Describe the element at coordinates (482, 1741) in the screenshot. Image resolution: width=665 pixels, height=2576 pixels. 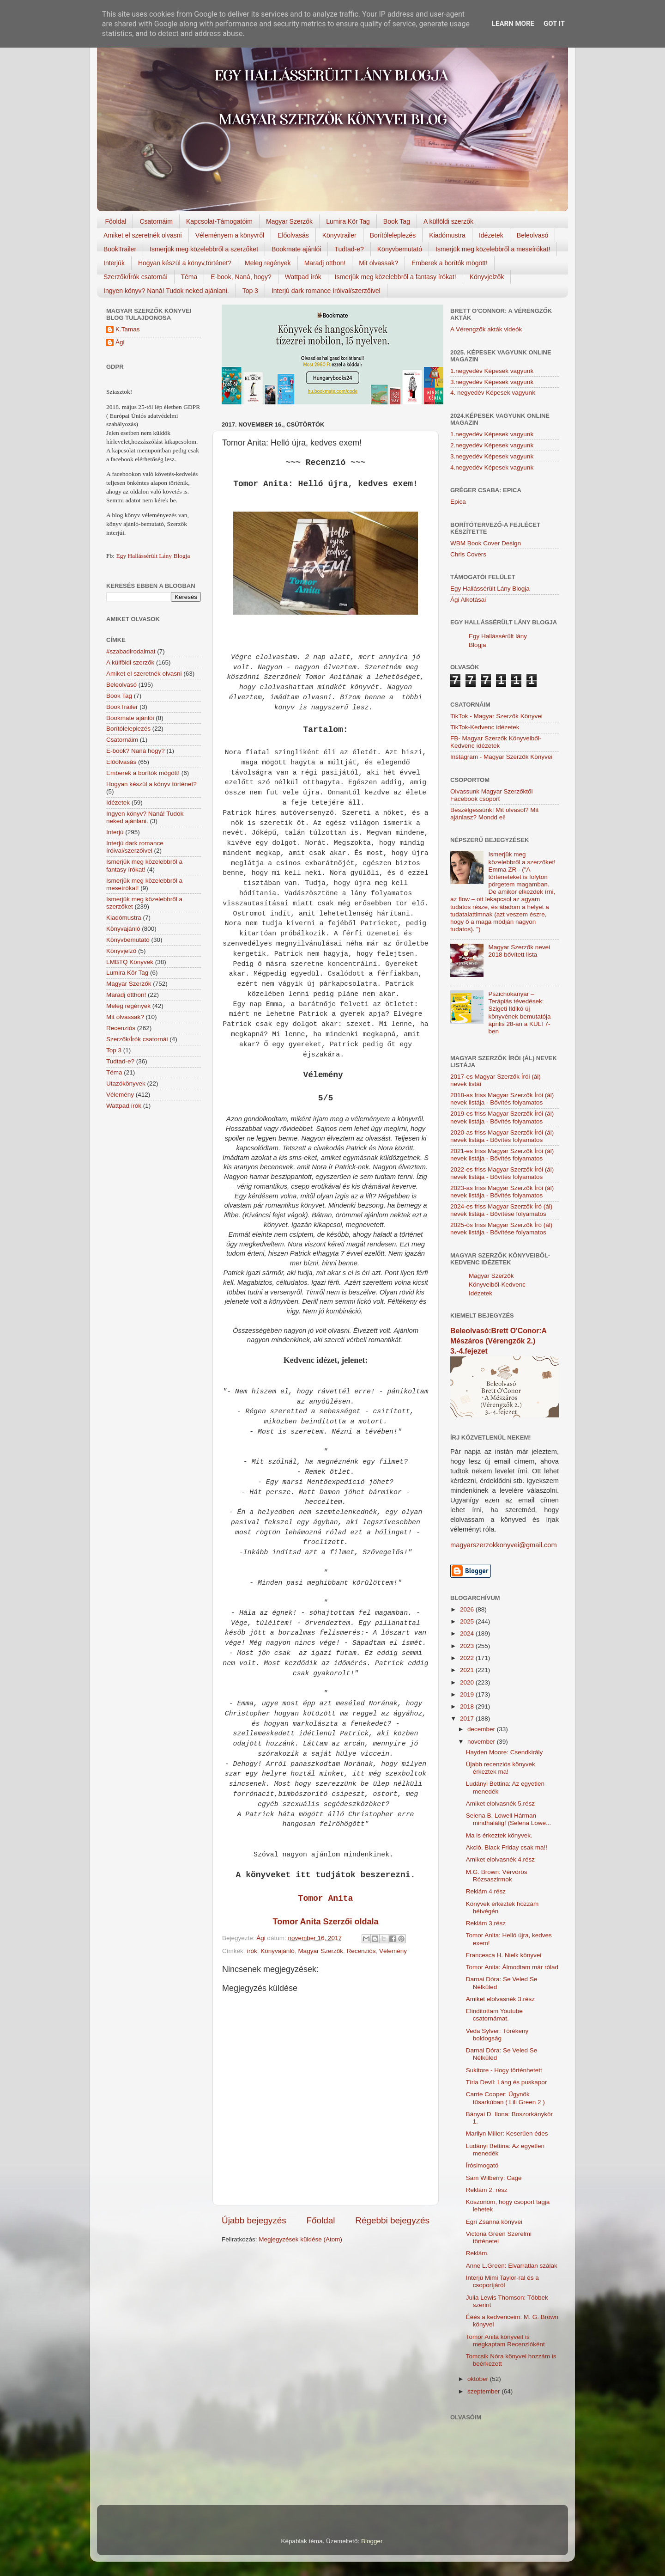
I see `november` at that location.